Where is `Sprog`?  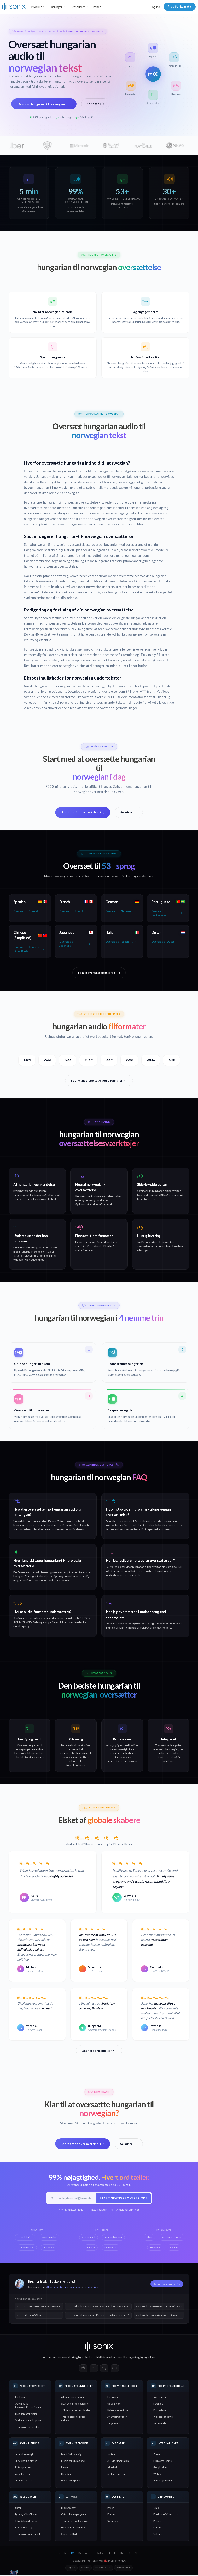 Sprog is located at coordinates (18, 2508).